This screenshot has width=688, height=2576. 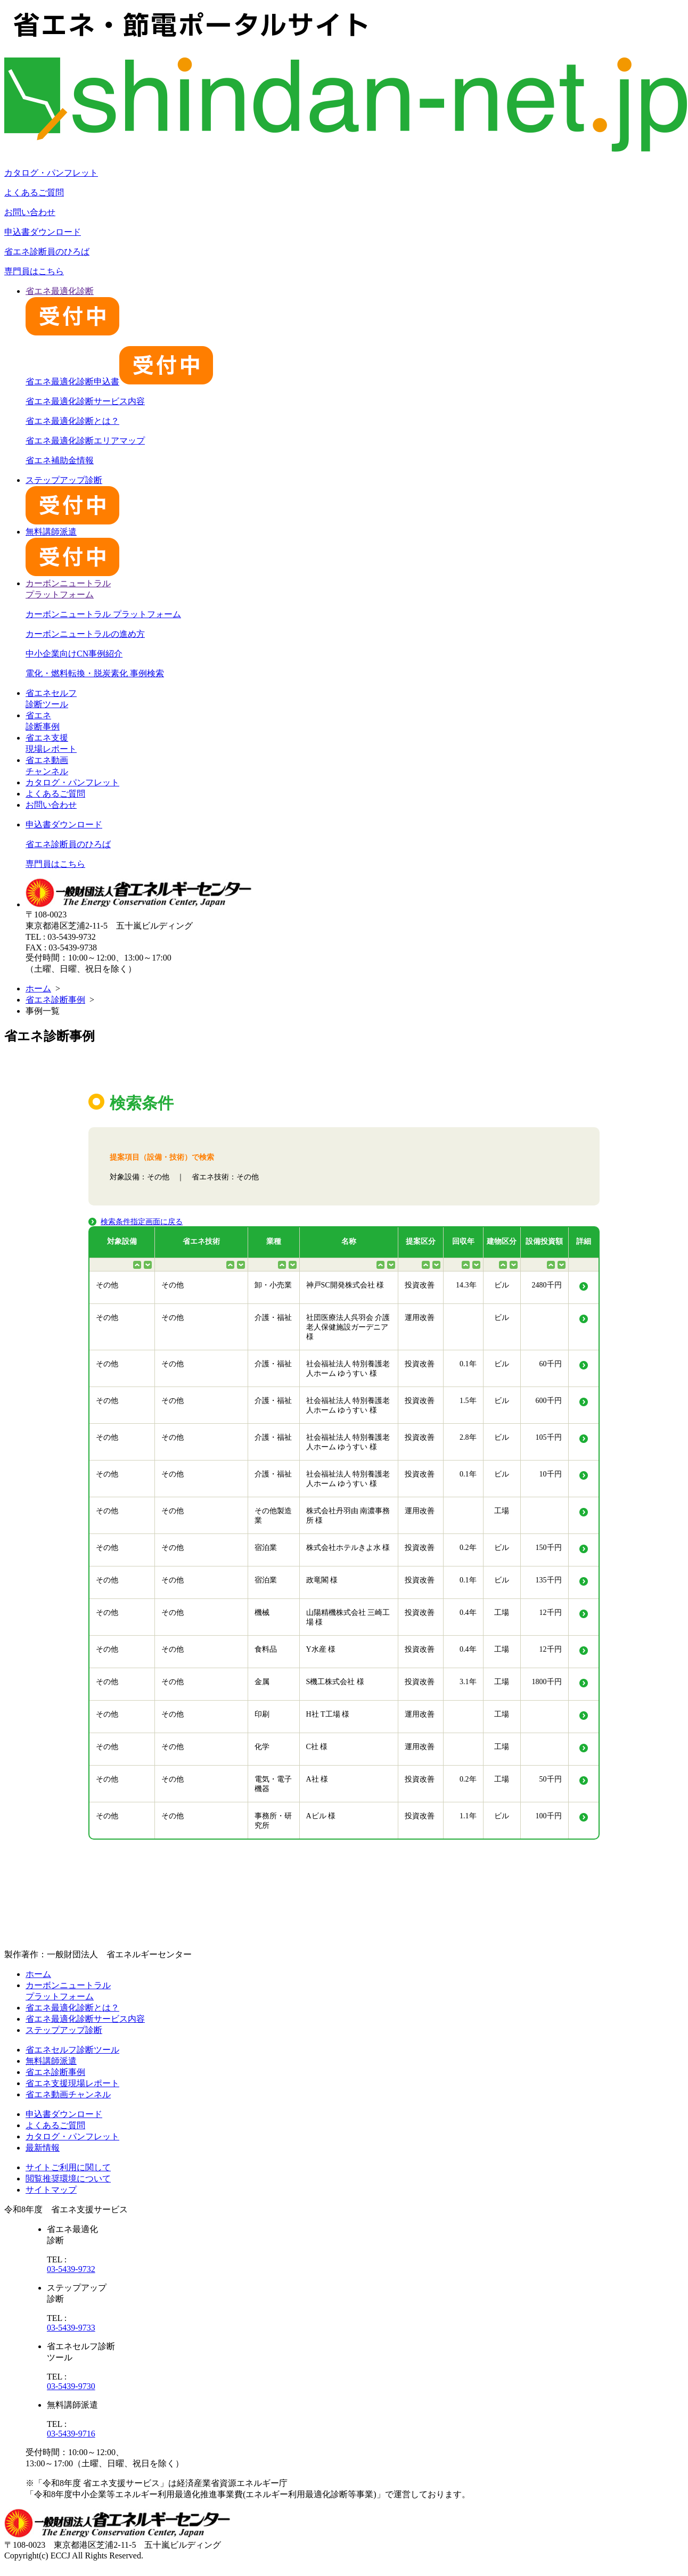 I want to click on サイトご利用に関して, so click(x=68, y=2167).